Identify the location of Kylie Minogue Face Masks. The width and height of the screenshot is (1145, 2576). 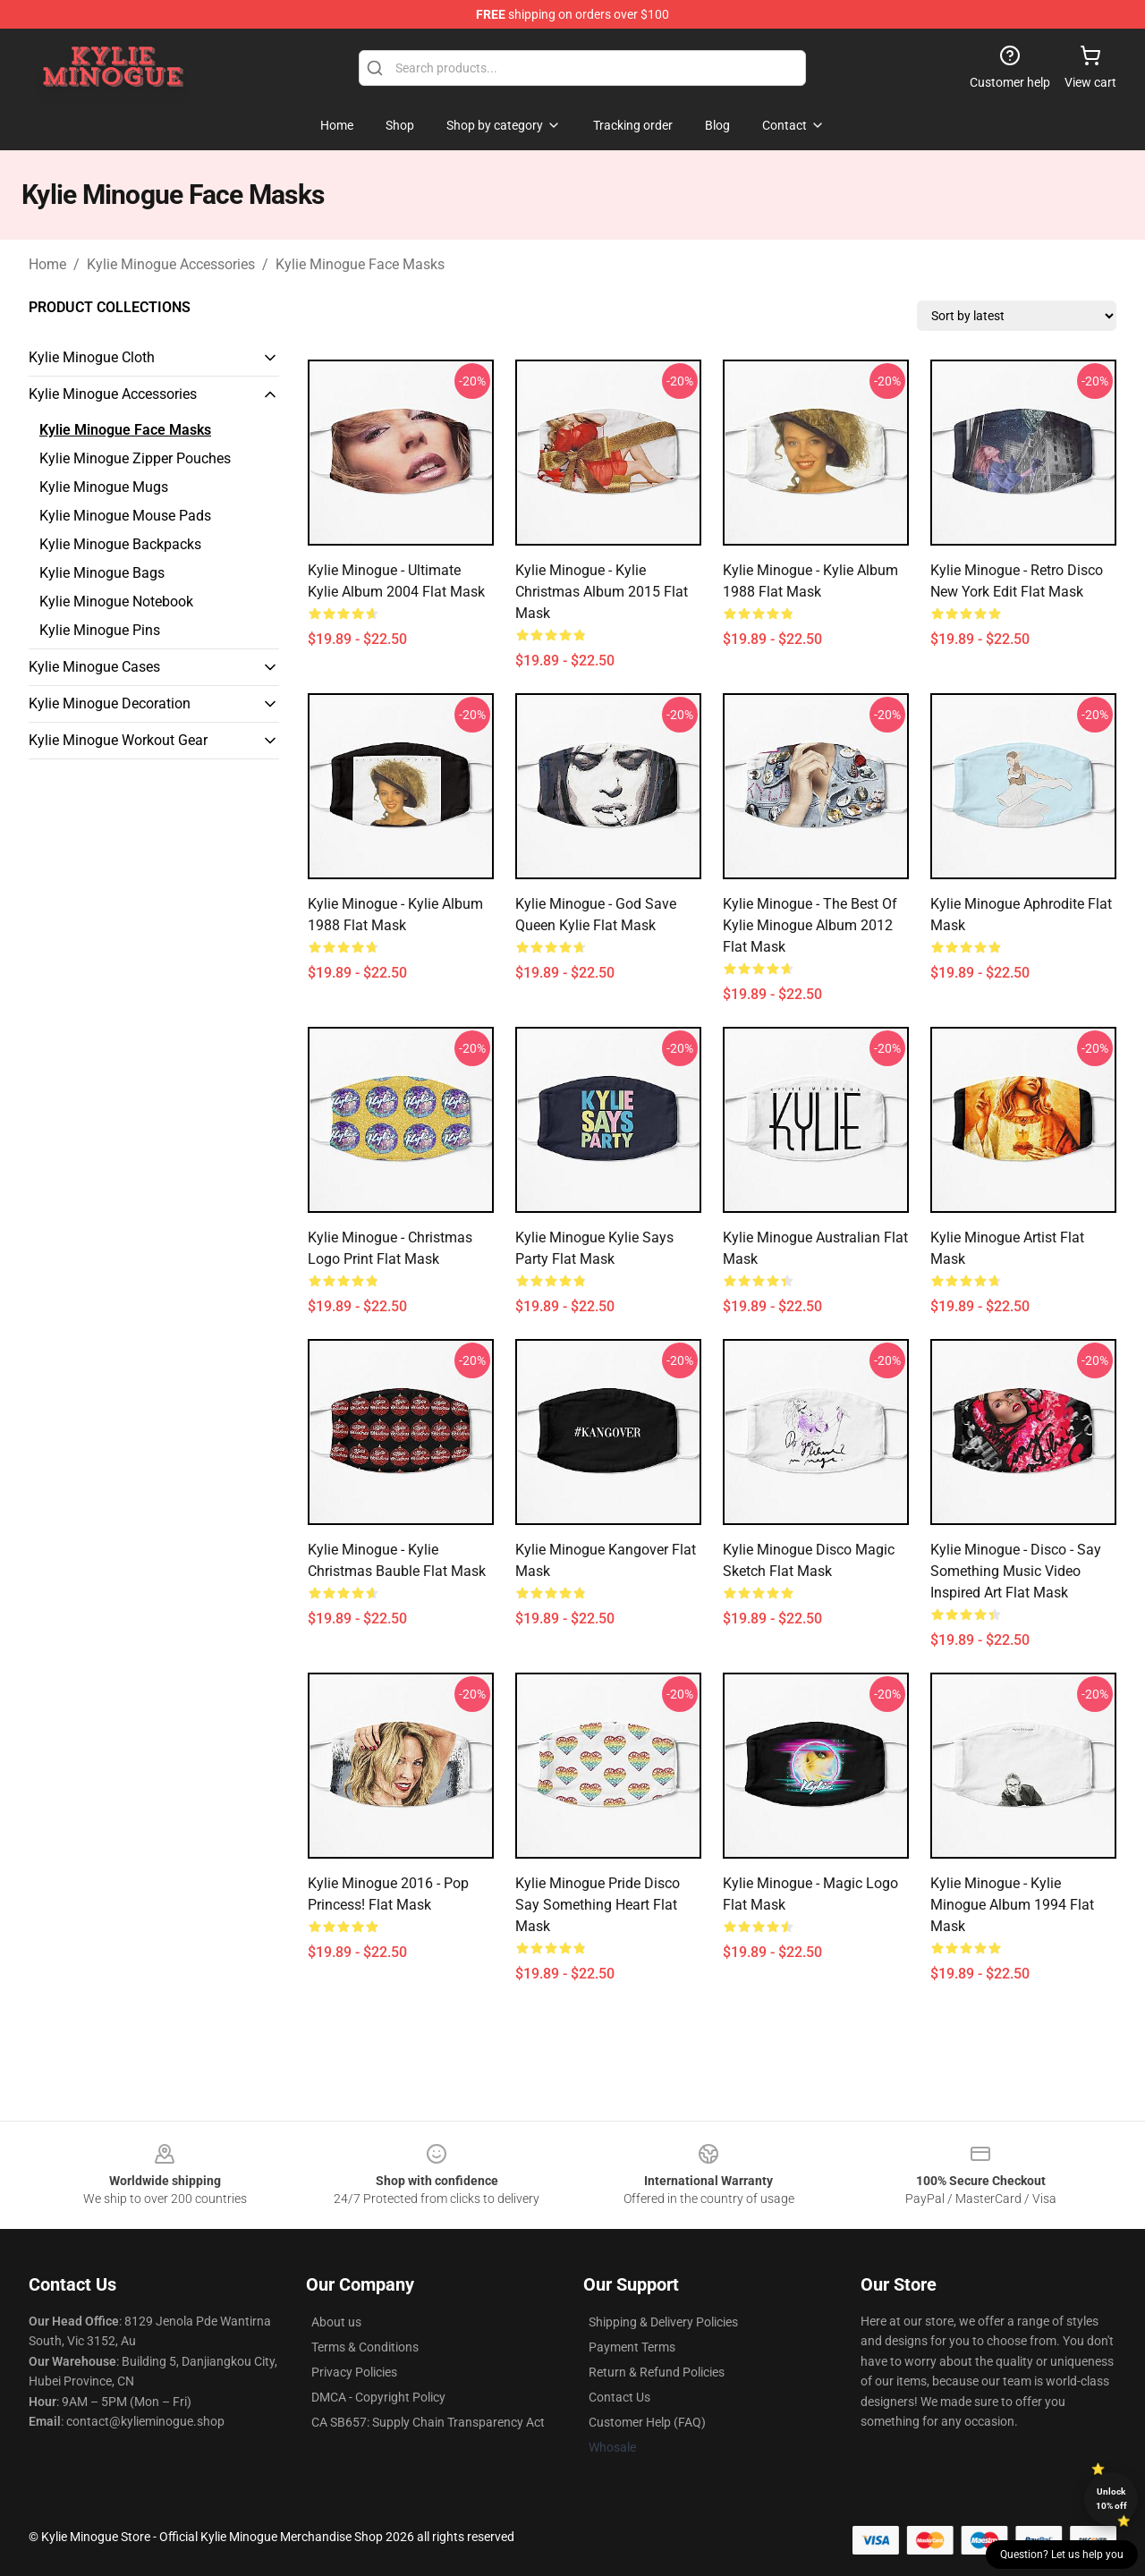
(360, 264).